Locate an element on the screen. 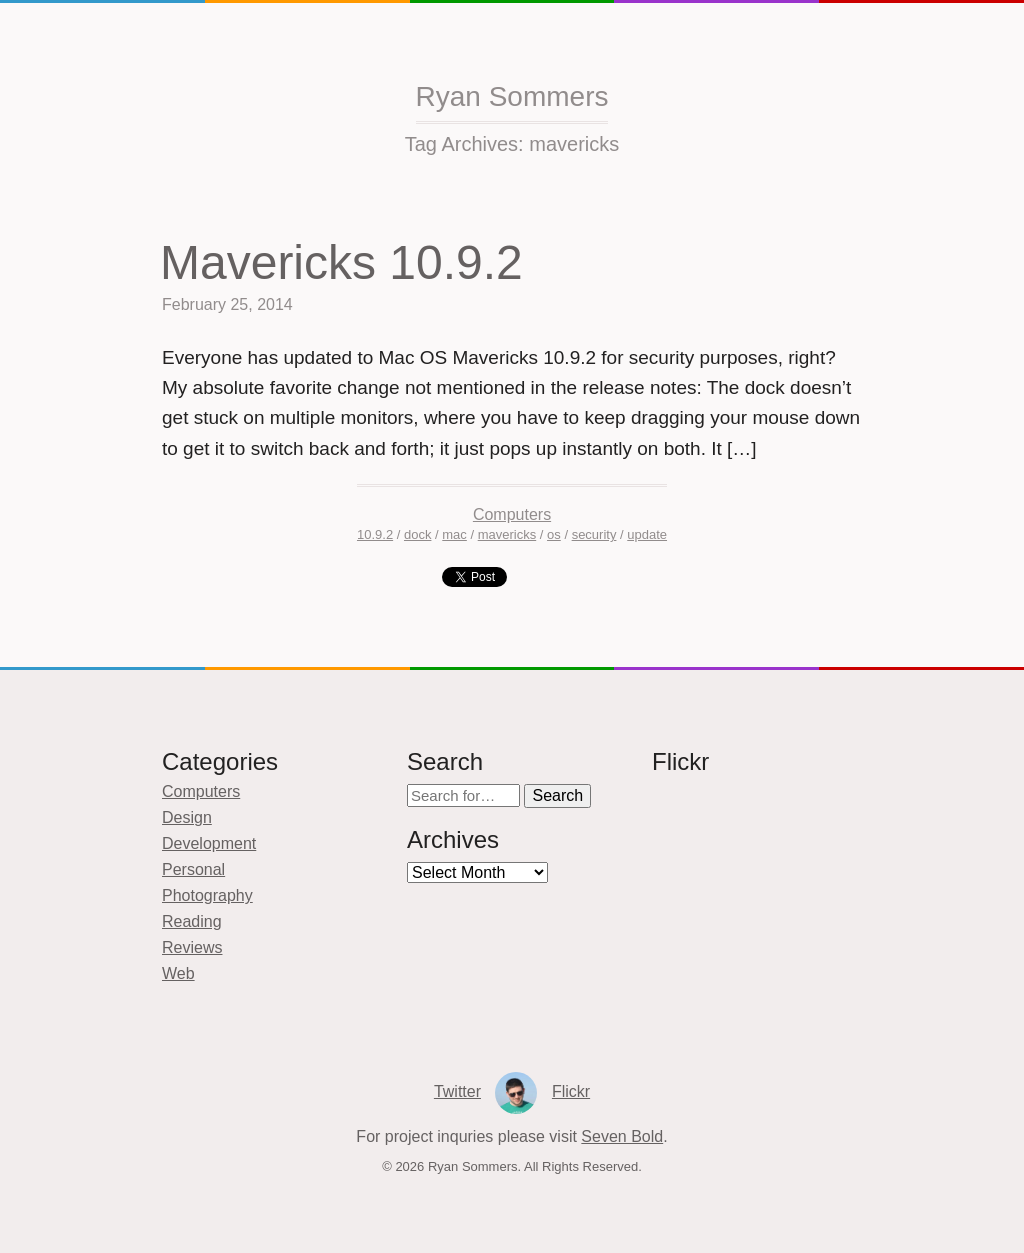 This screenshot has height=1253, width=1024. Seven Bold is located at coordinates (622, 1136).